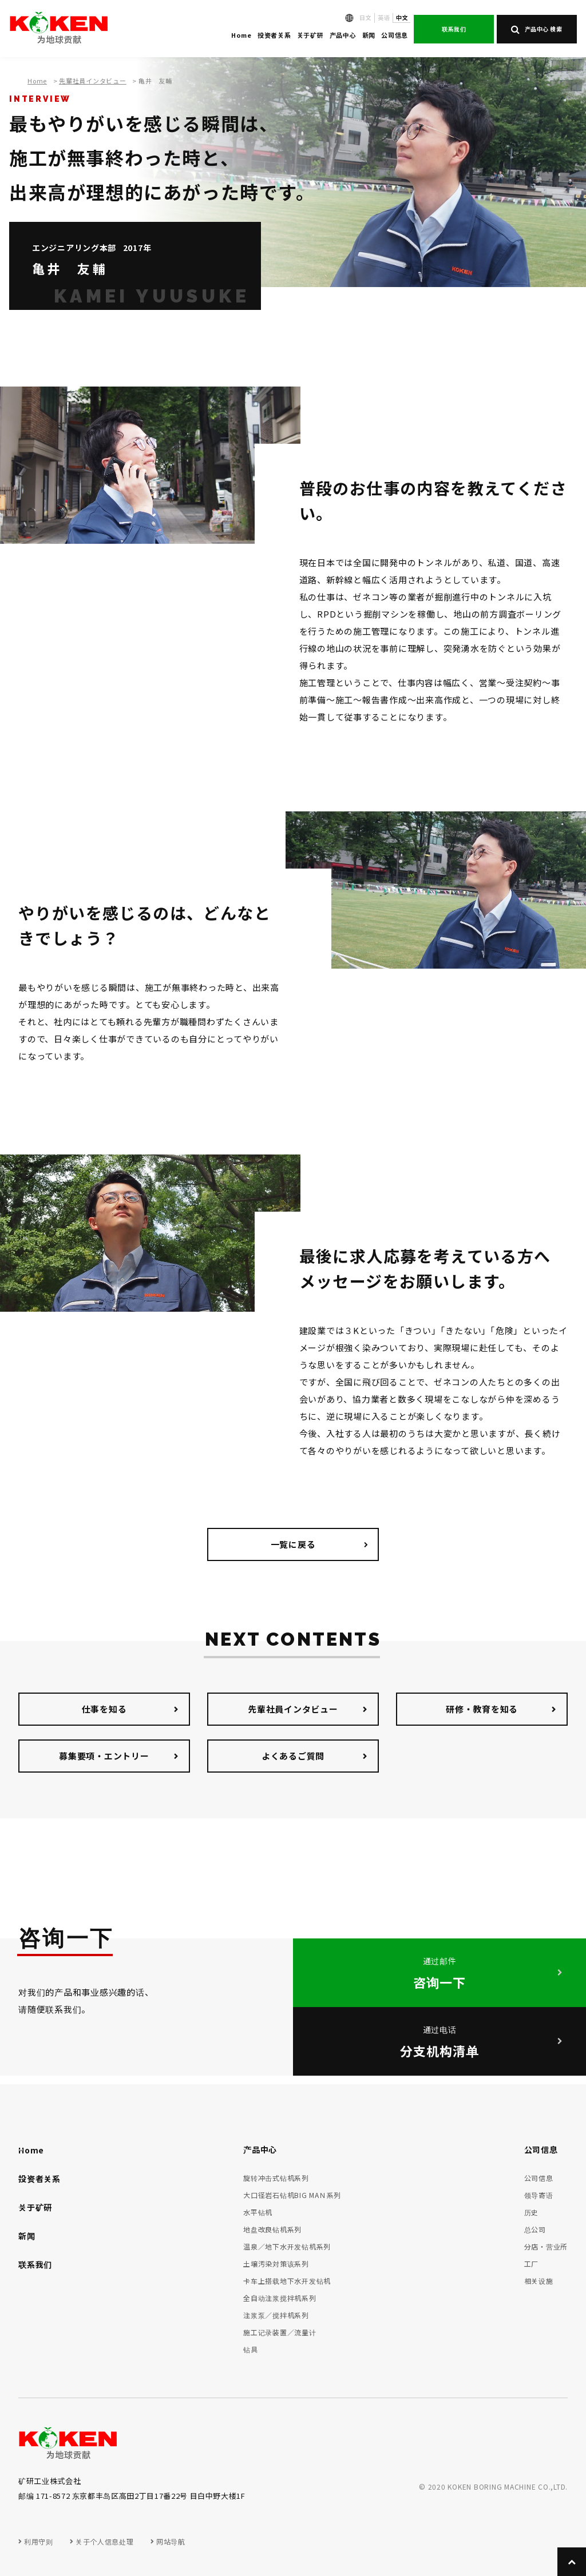 The image size is (586, 2576). I want to click on 总公司, so click(535, 2229).